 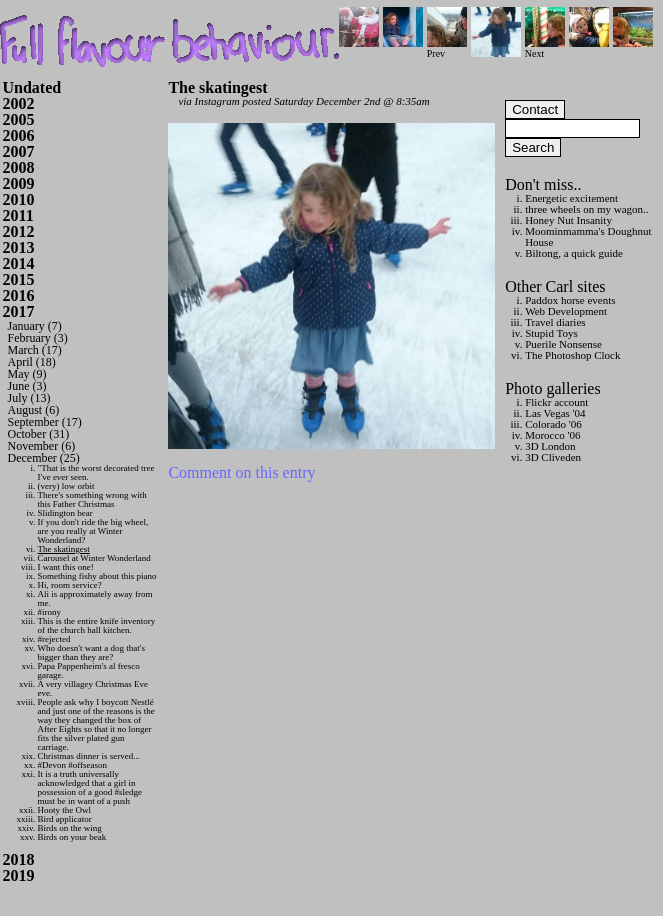 I want to click on Comment on this entry, so click(x=241, y=472).